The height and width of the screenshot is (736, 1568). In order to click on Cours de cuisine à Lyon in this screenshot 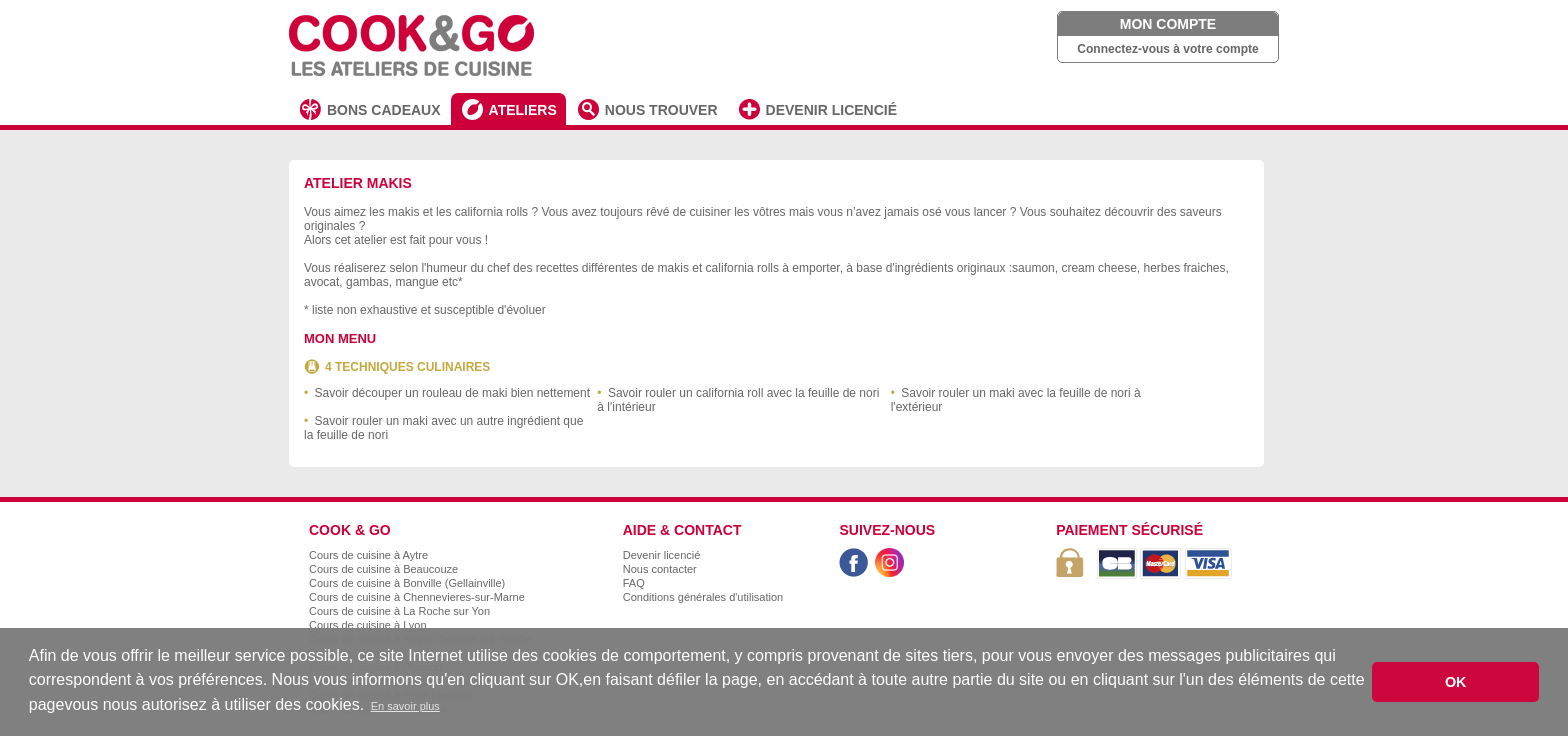, I will do `click(368, 625)`.